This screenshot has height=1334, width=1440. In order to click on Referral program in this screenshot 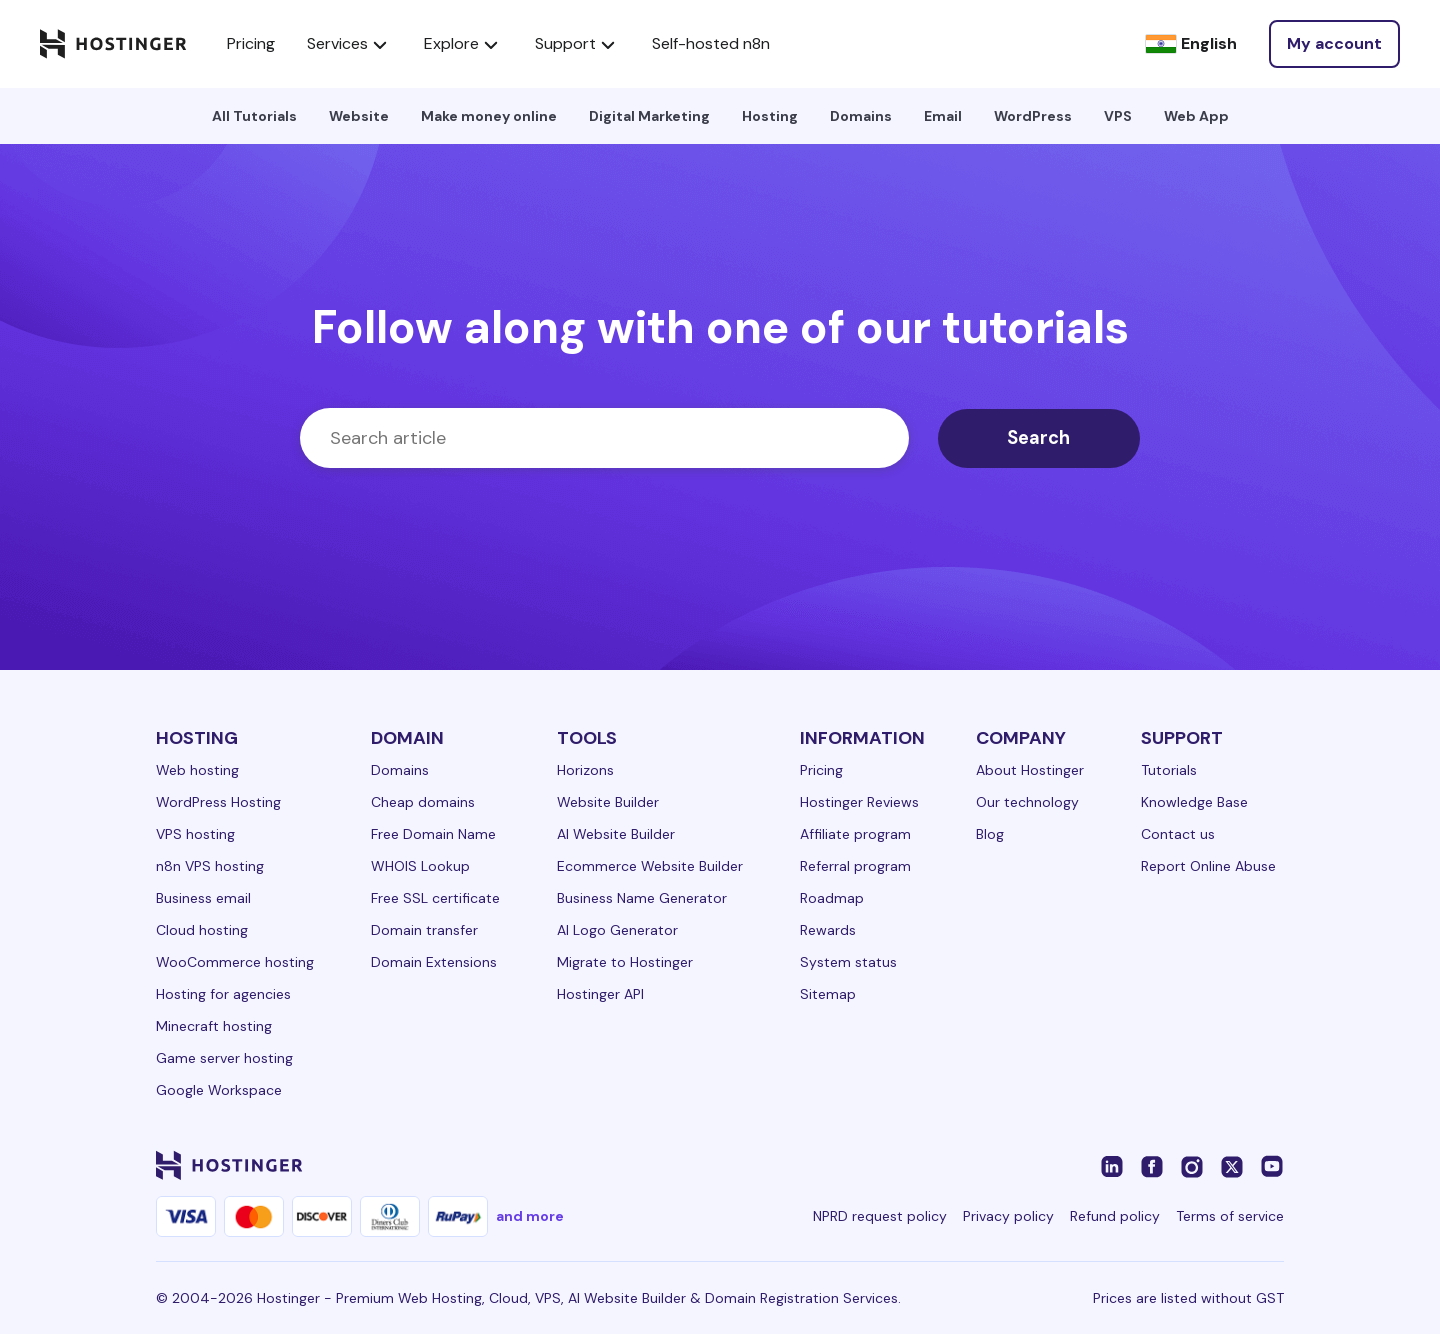, I will do `click(855, 866)`.